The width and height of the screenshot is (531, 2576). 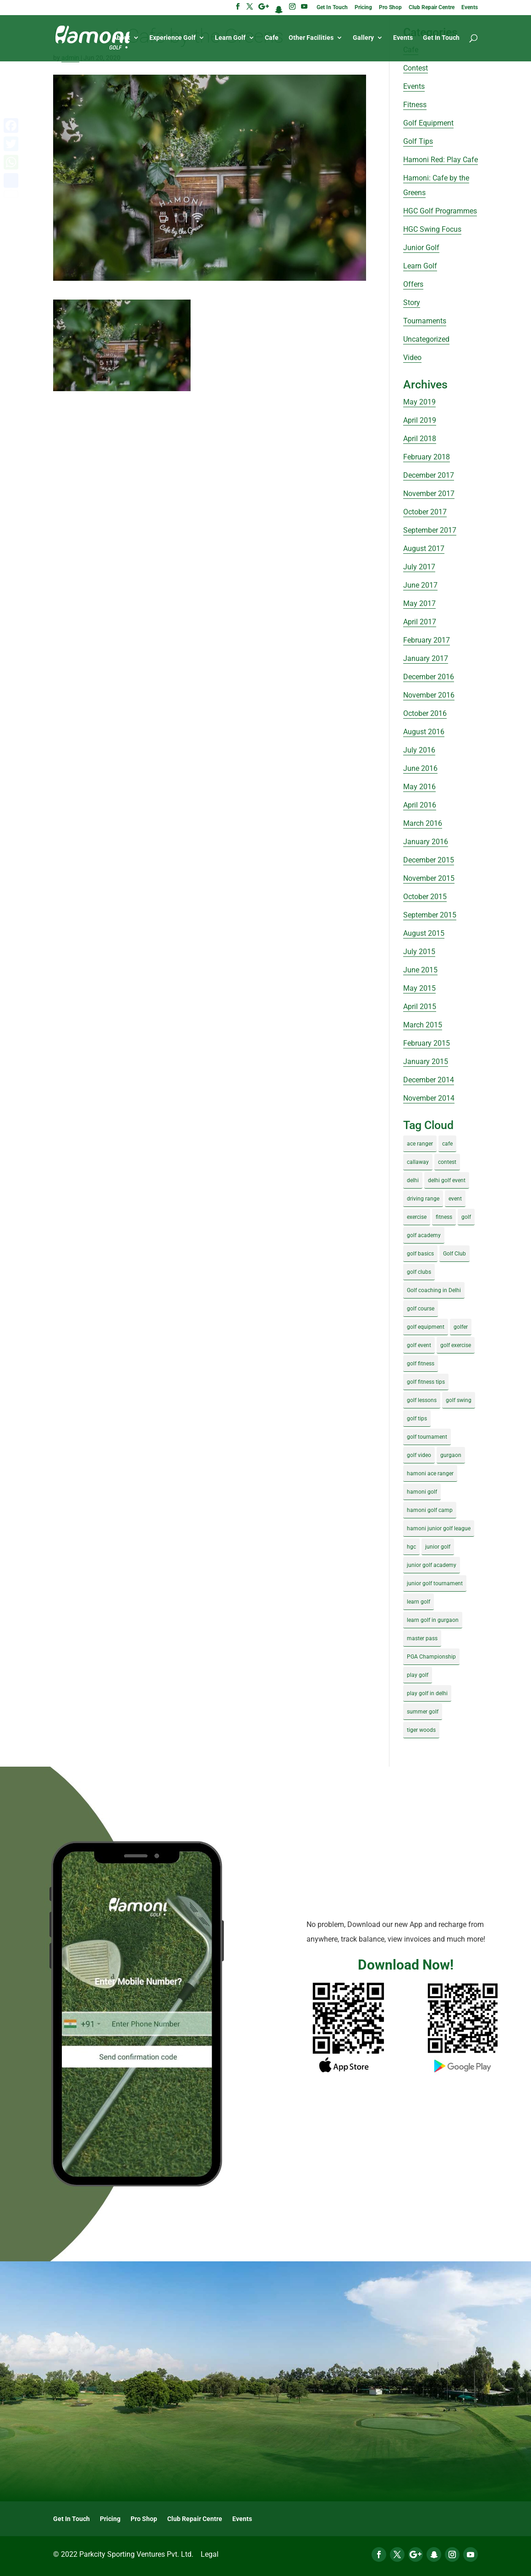 What do you see at coordinates (424, 321) in the screenshot?
I see `Tournaments` at bounding box center [424, 321].